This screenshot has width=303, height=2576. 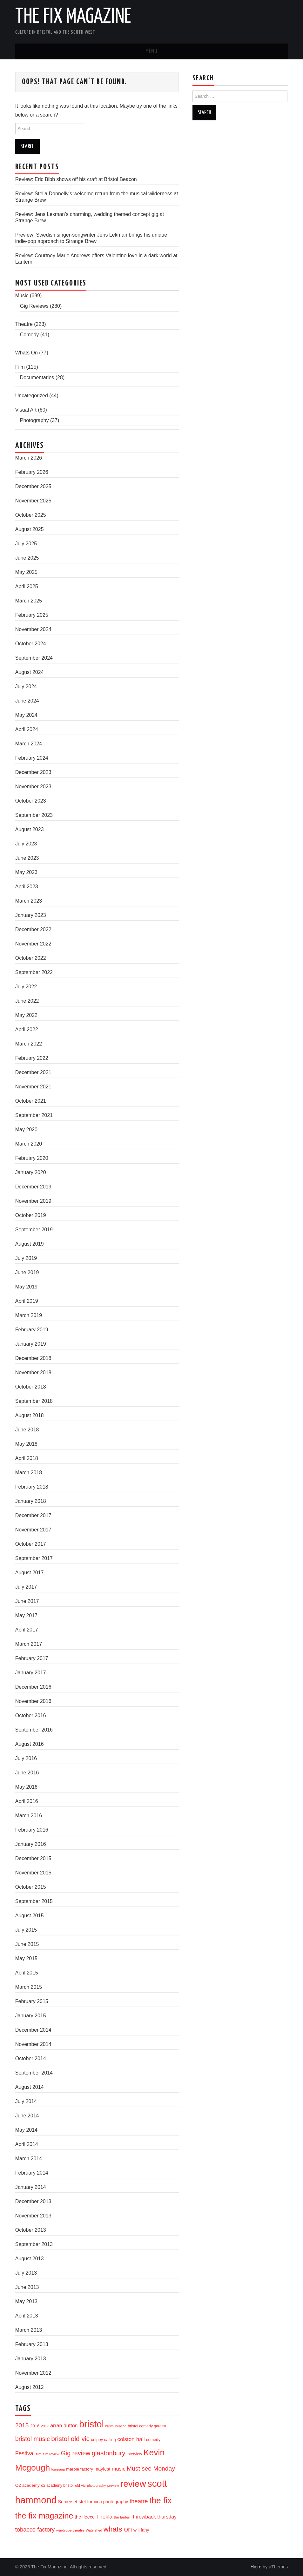 I want to click on July 2014, so click(x=26, y=2101).